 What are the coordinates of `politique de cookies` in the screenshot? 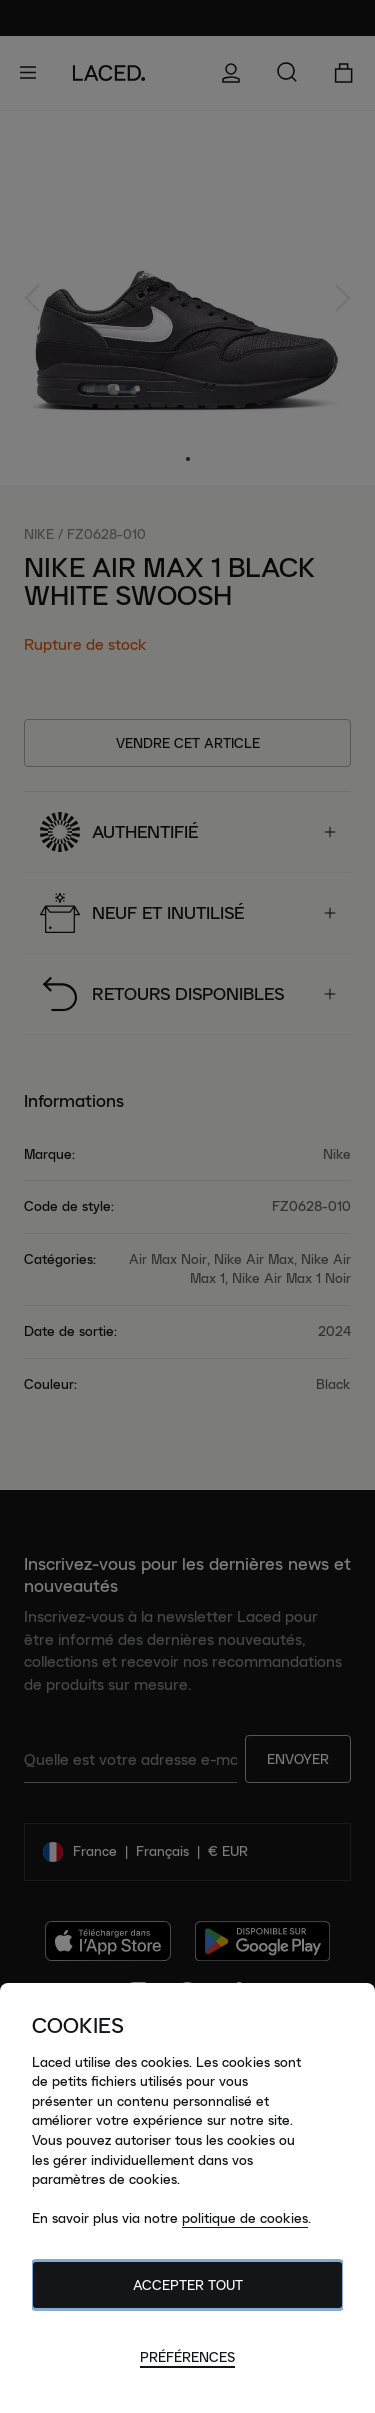 It's located at (245, 2218).